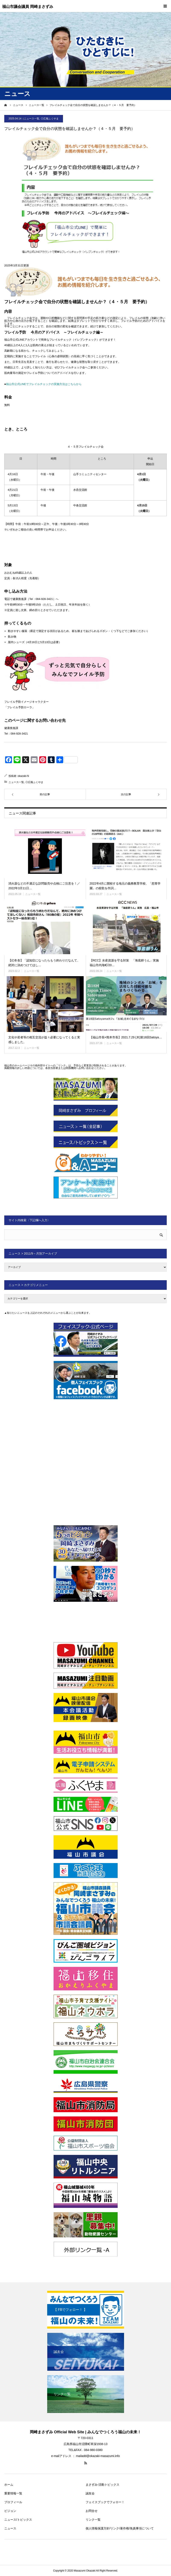  I want to click on フェイスブックでフォロー！, so click(105, 2502).